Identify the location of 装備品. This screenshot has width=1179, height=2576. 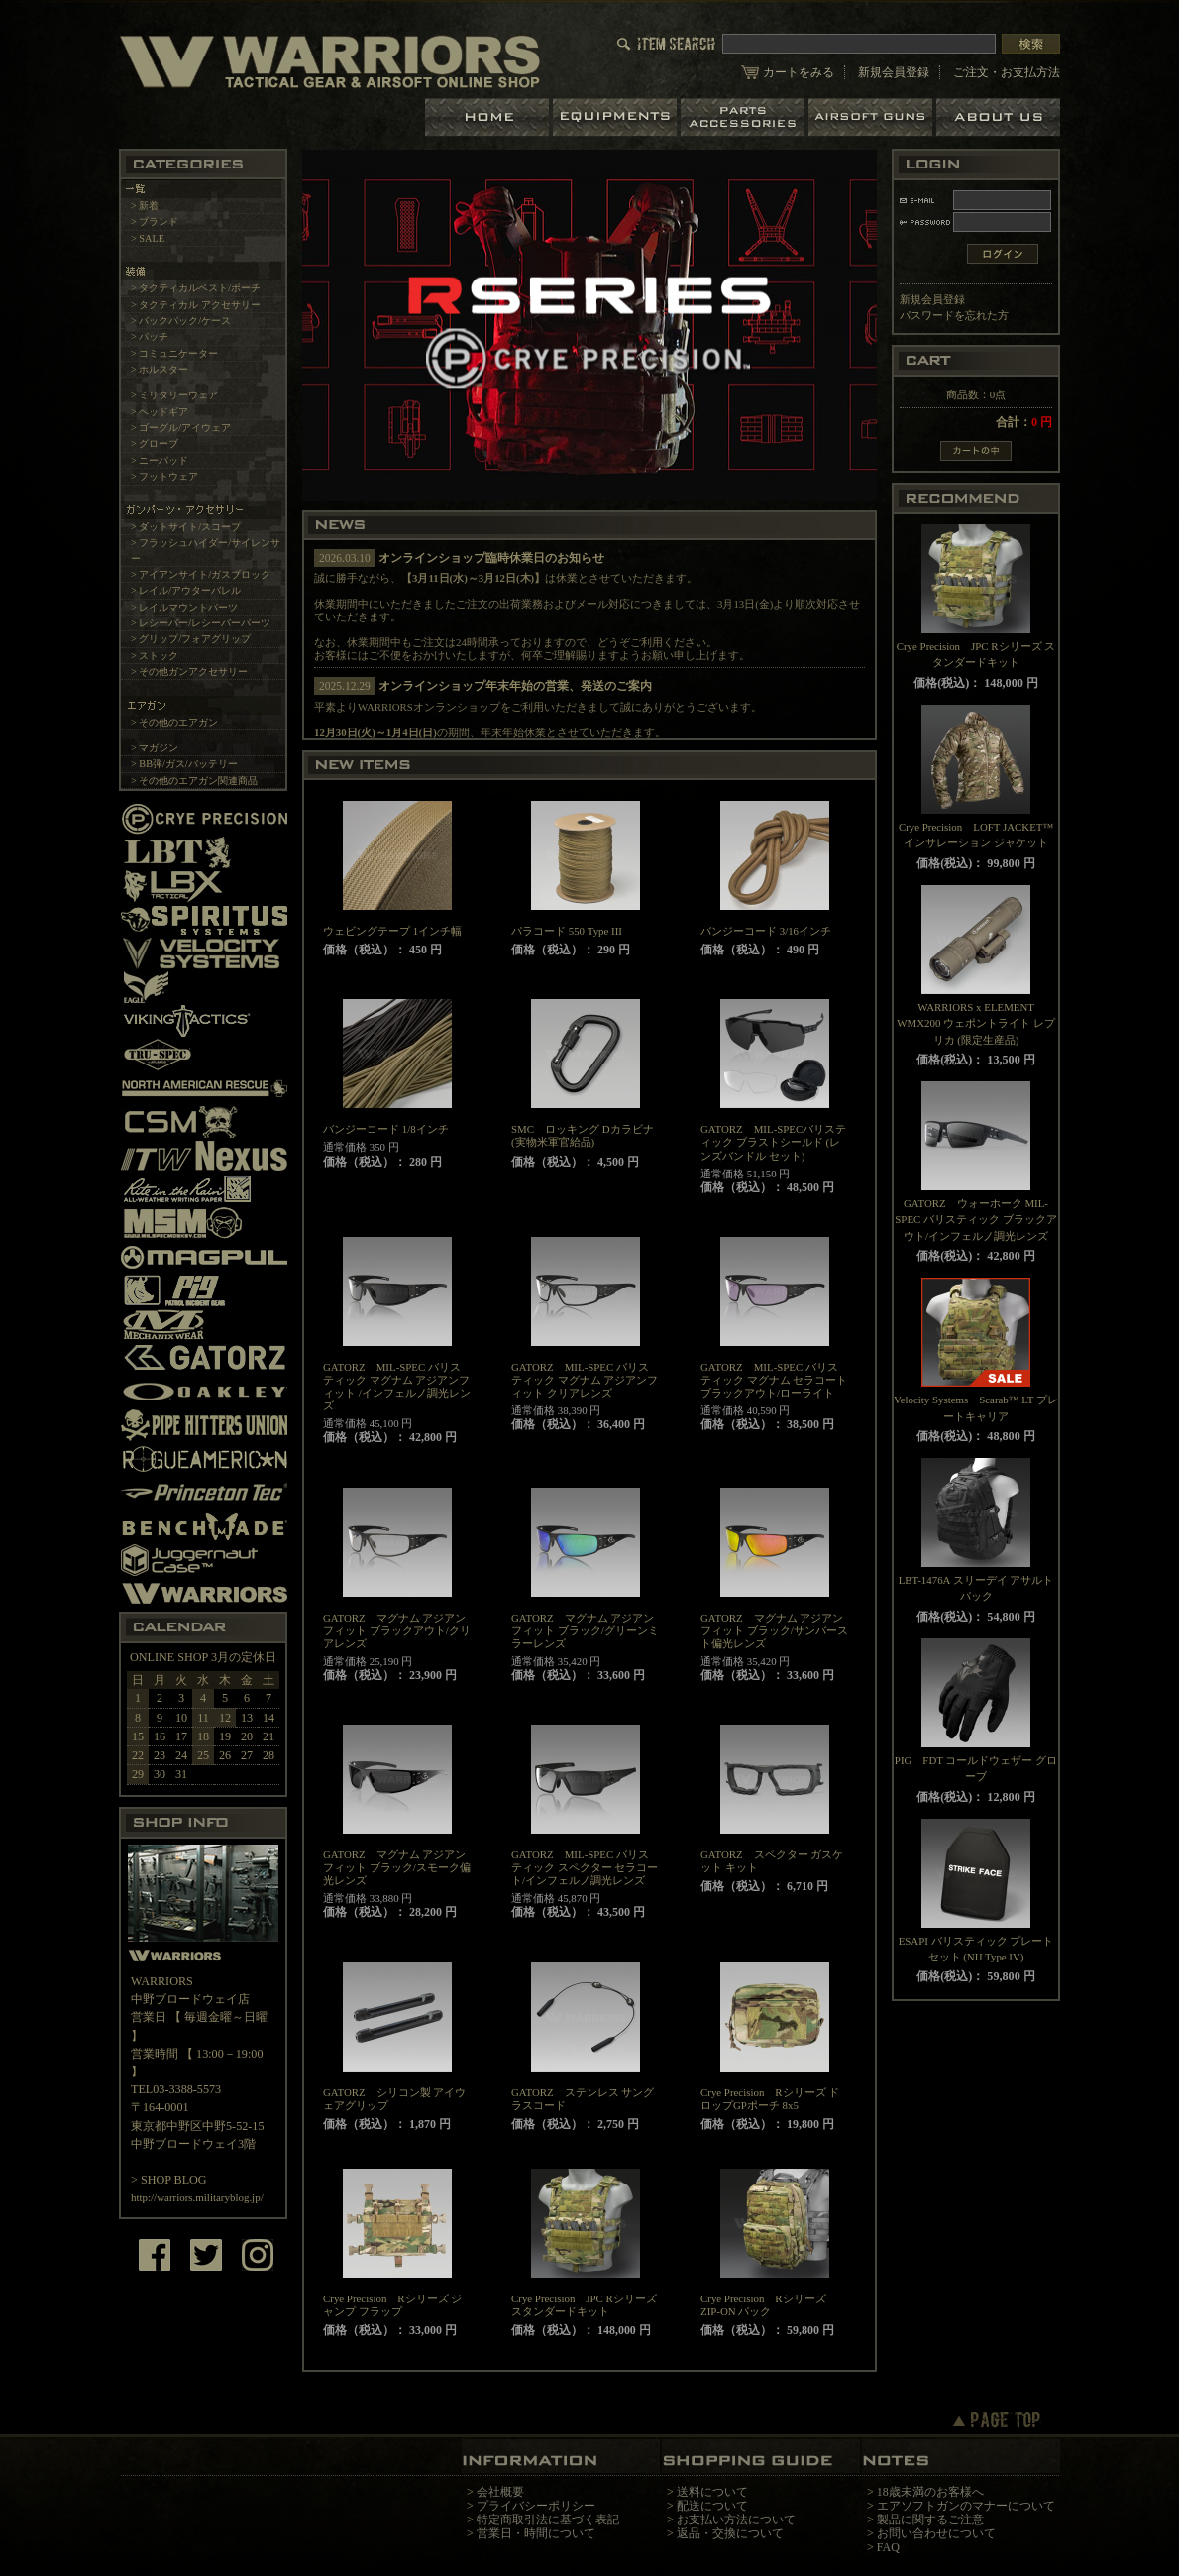
(617, 117).